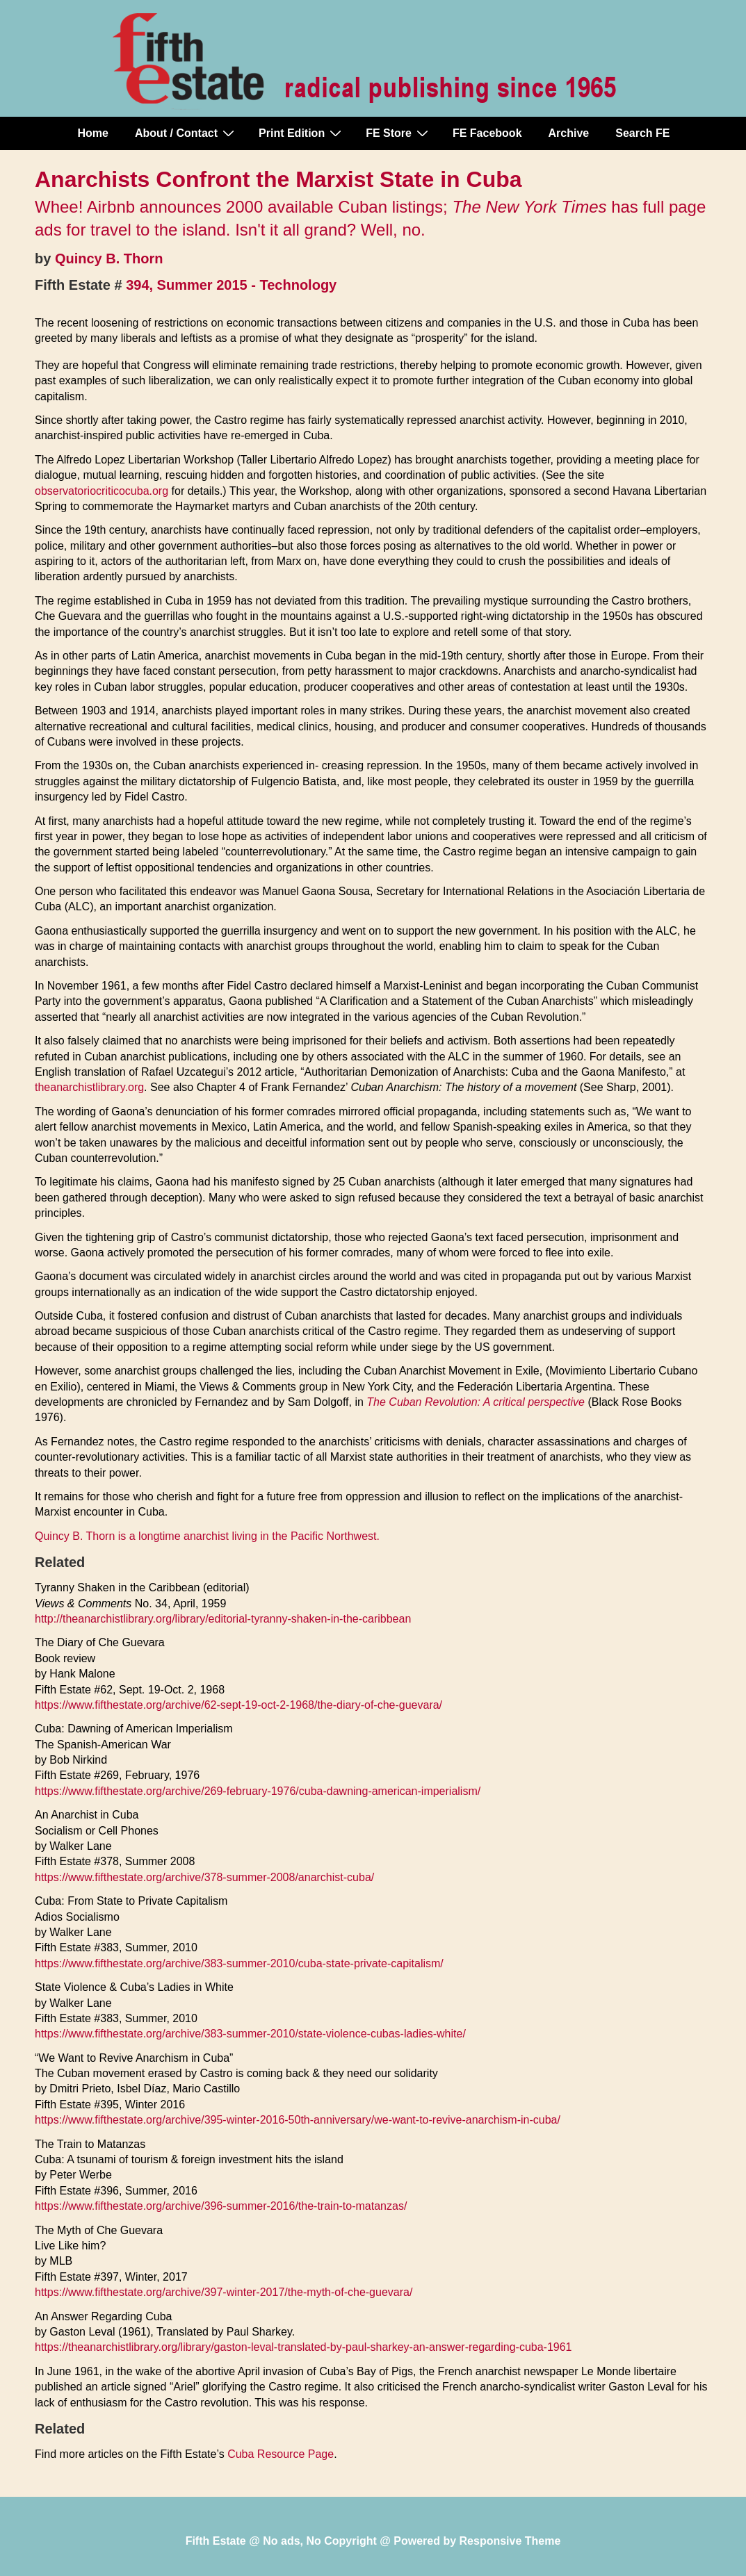 The width and height of the screenshot is (746, 2576). What do you see at coordinates (239, 1963) in the screenshot?
I see `https://www.fifthestate.org/archive/383-summer-2010/cuba-state-private-capitalism/` at bounding box center [239, 1963].